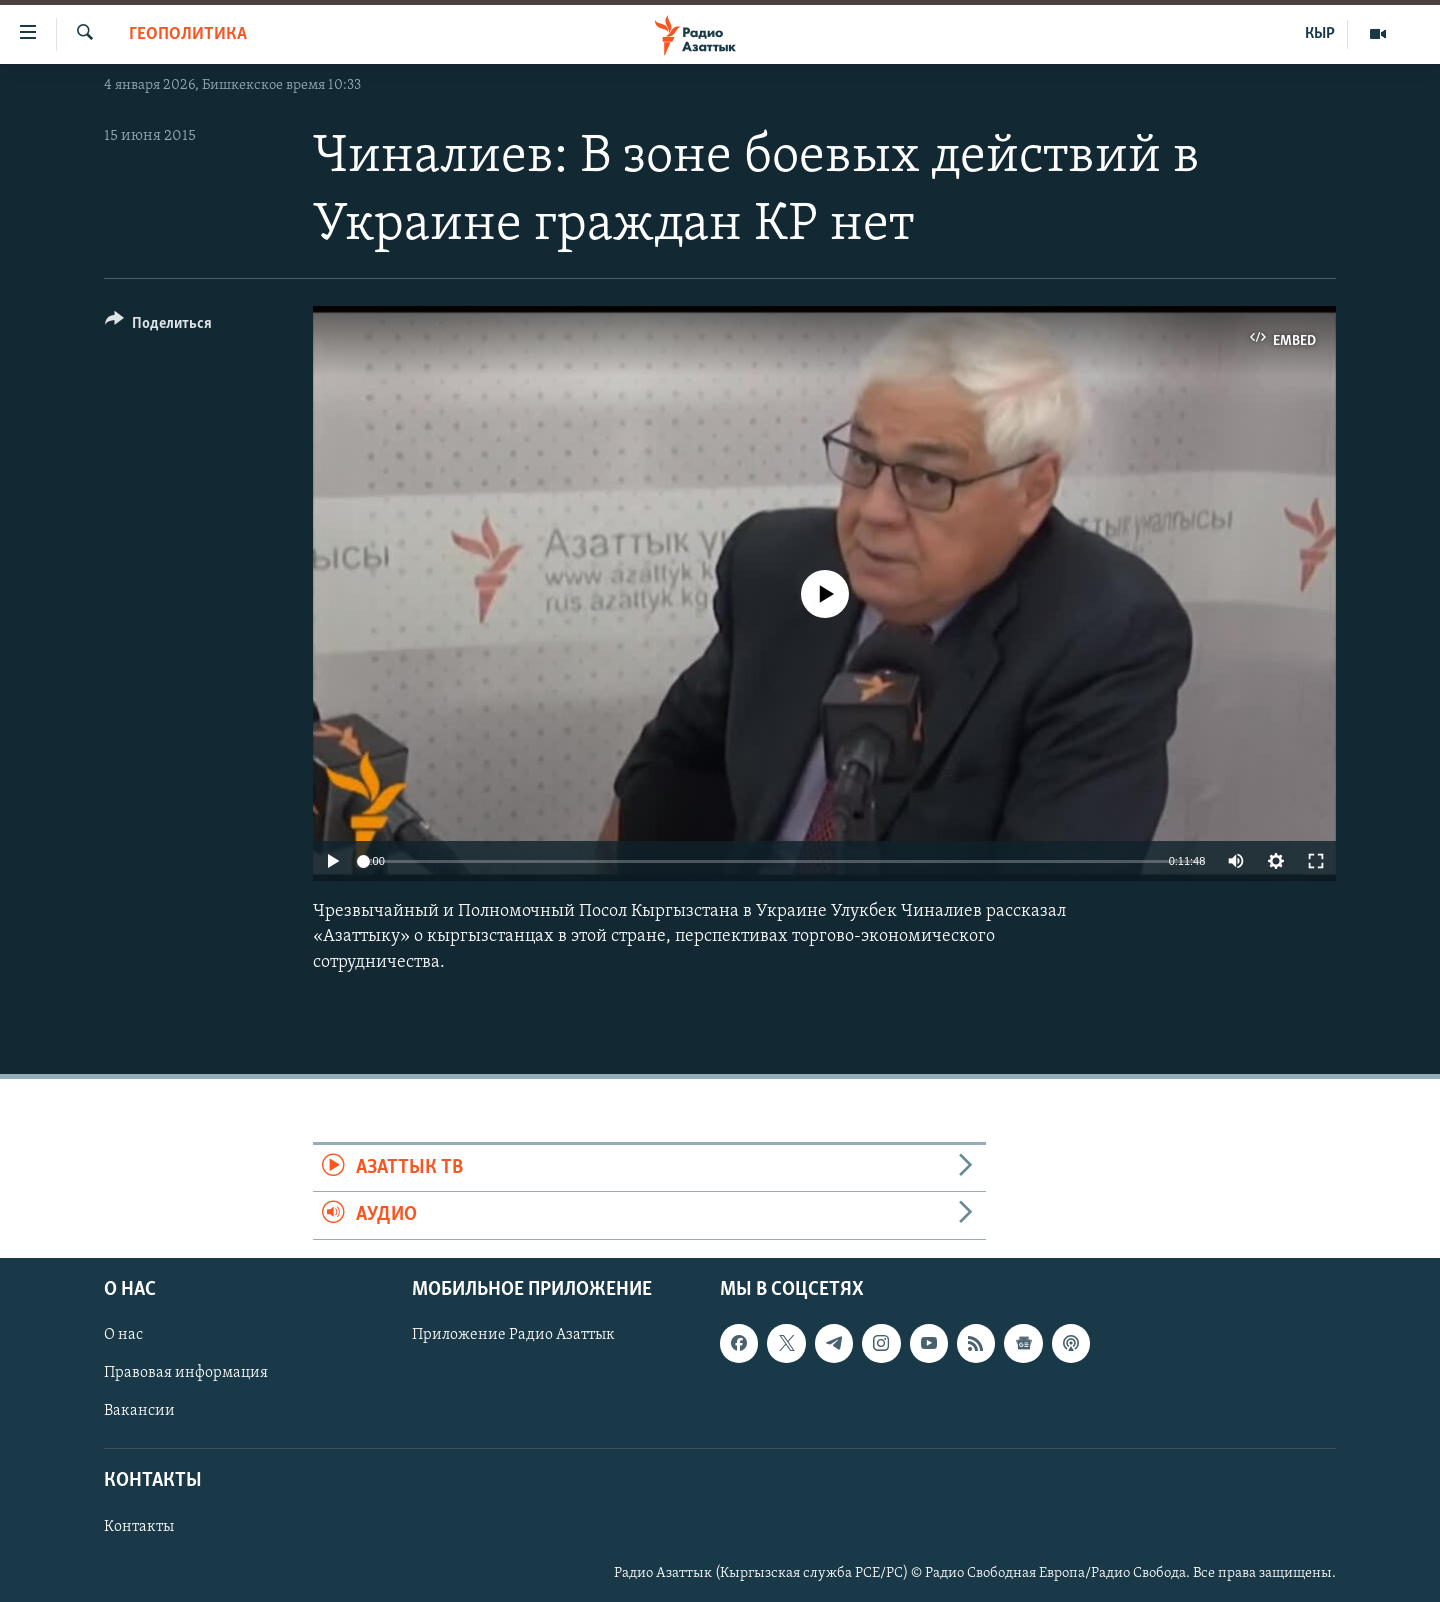  I want to click on Вакансии, so click(139, 1411).